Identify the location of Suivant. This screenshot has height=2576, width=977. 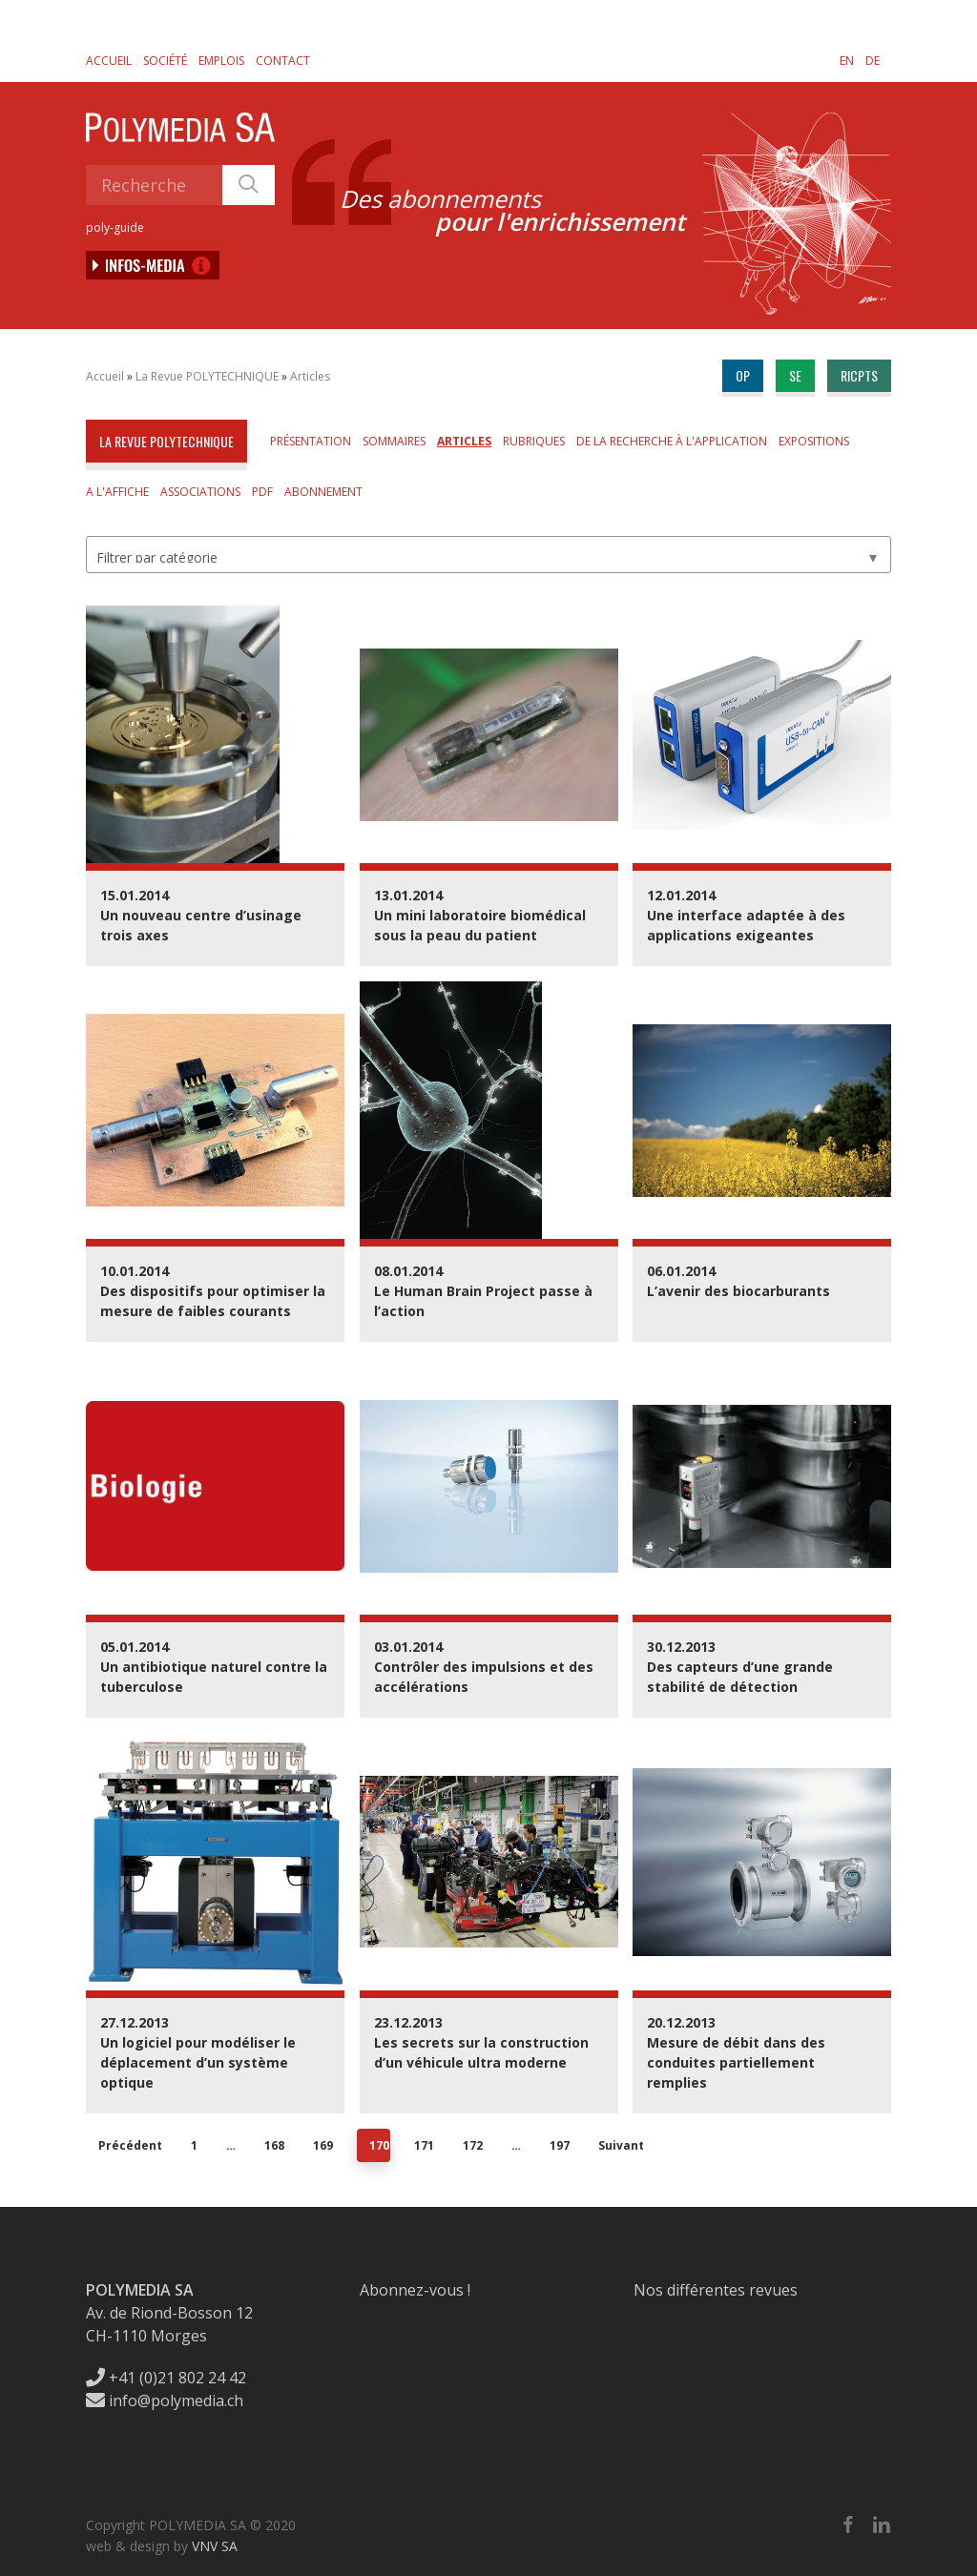
(621, 2145).